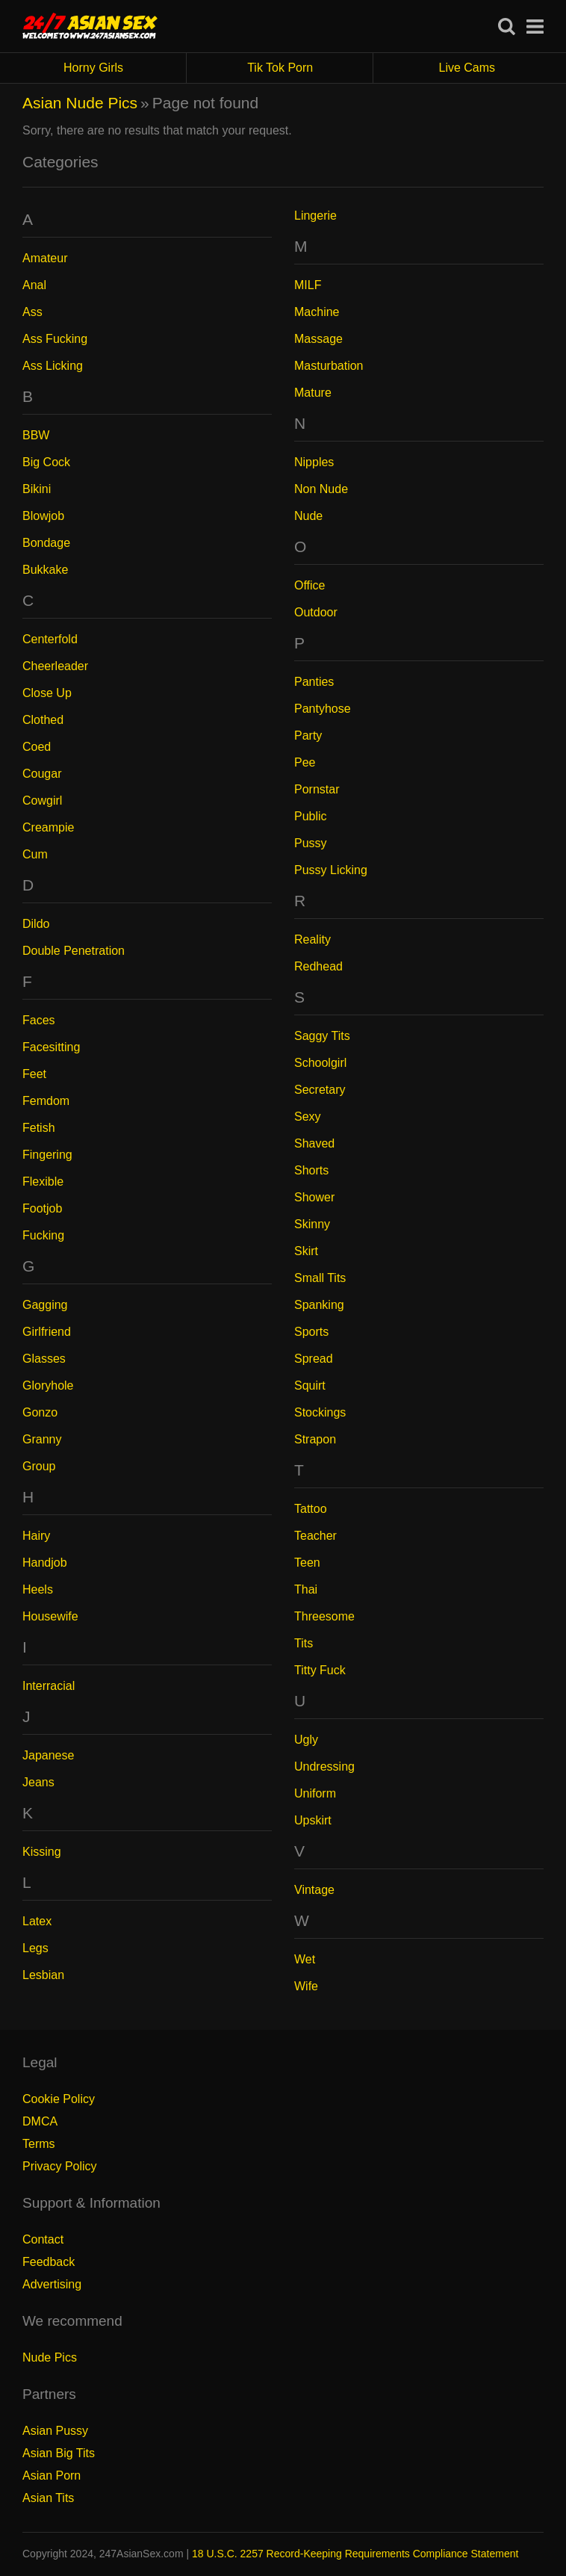 Image resolution: width=566 pixels, height=2576 pixels. What do you see at coordinates (49, 2357) in the screenshot?
I see `Nude Pics` at bounding box center [49, 2357].